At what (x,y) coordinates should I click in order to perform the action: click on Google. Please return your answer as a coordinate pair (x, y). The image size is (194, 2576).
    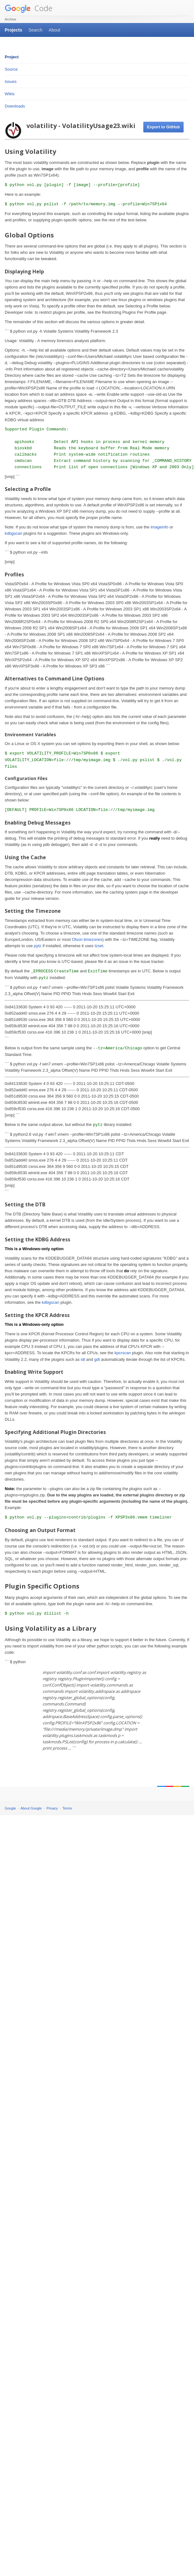
    Looking at the image, I should click on (10, 1808).